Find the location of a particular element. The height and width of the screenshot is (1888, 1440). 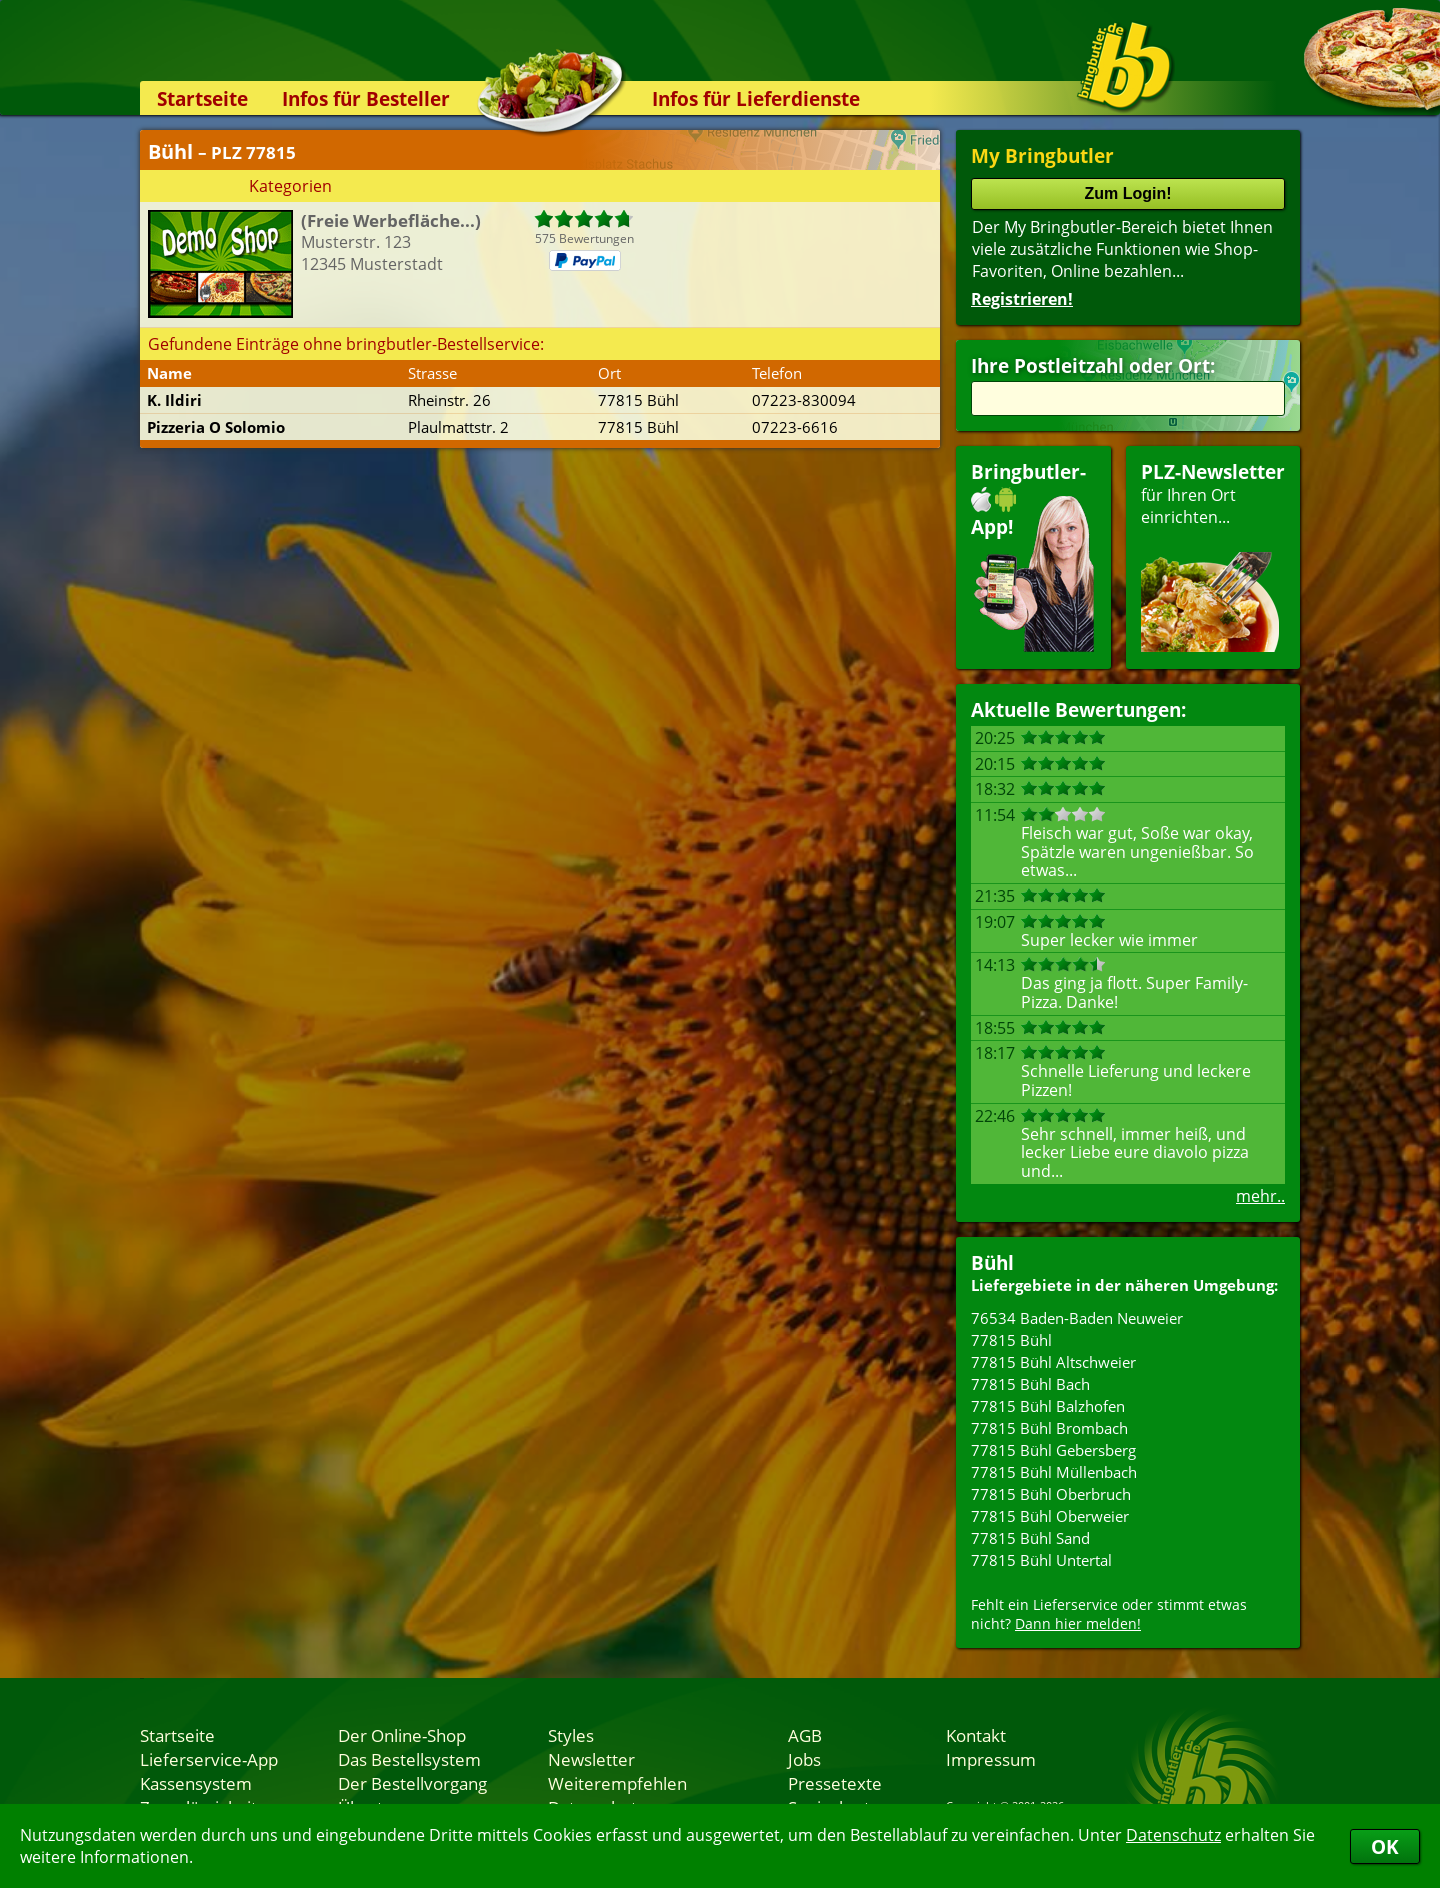

Kassensystem is located at coordinates (196, 1783).